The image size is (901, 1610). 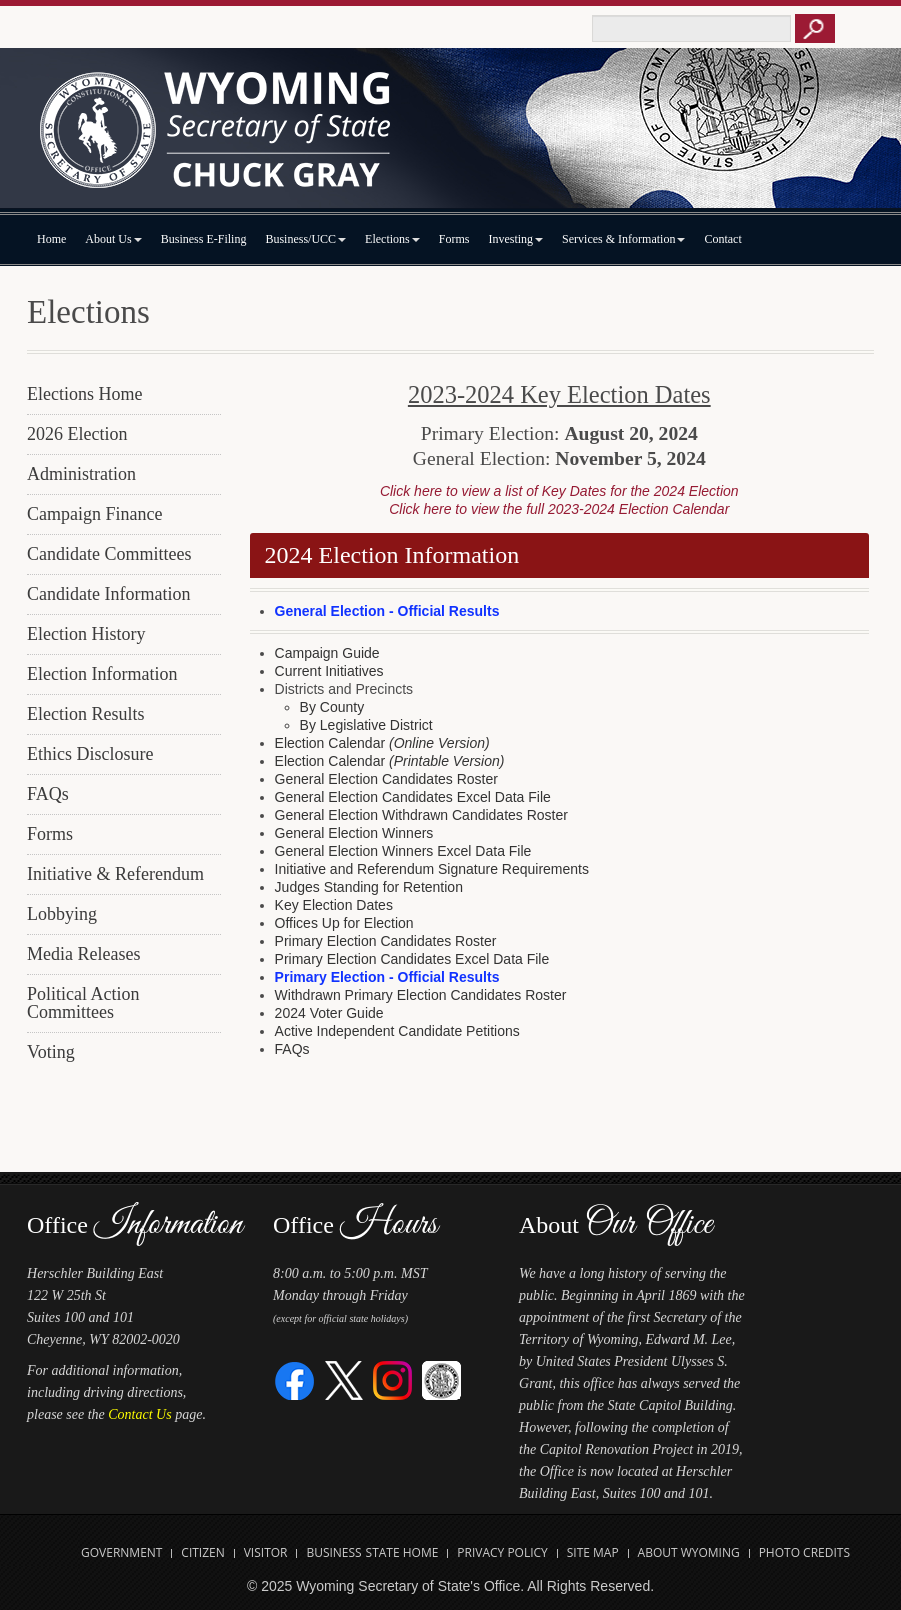 I want to click on Administration, so click(x=81, y=474).